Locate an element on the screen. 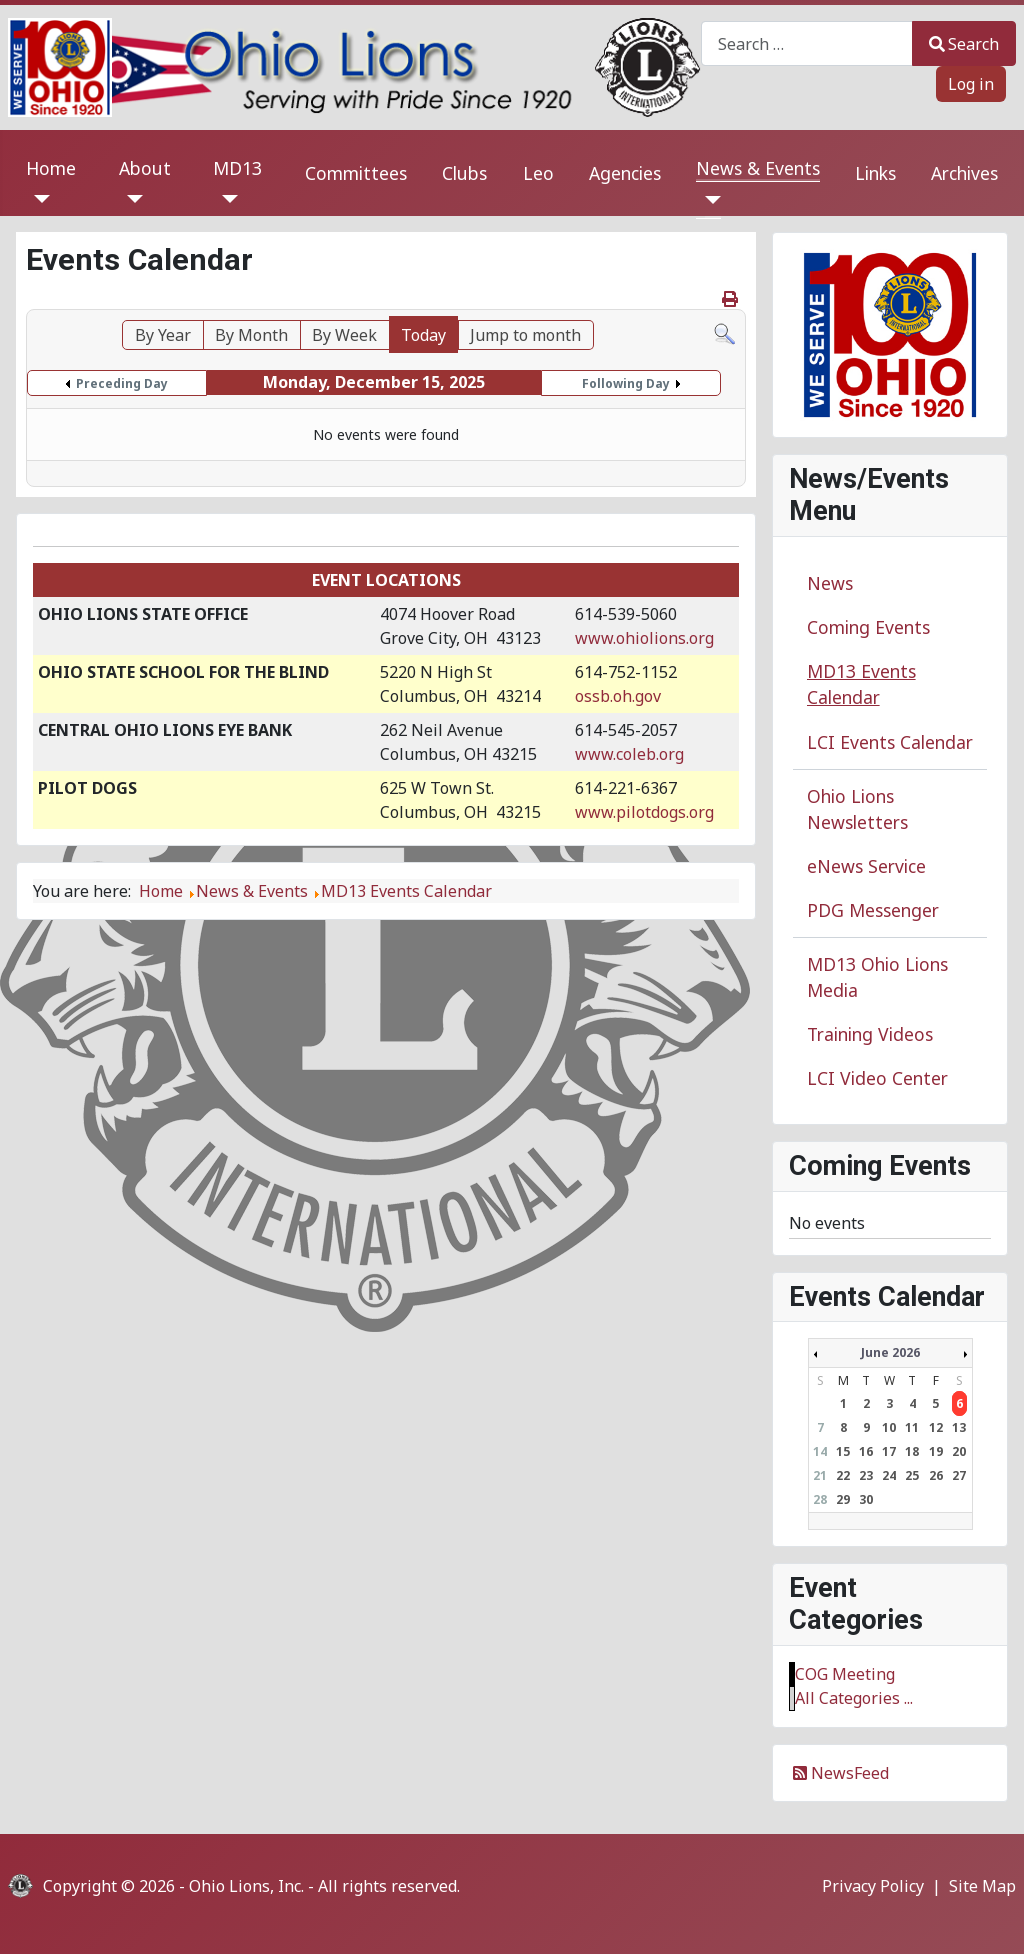 This screenshot has height=1954, width=1024. 30 is located at coordinates (866, 1499).